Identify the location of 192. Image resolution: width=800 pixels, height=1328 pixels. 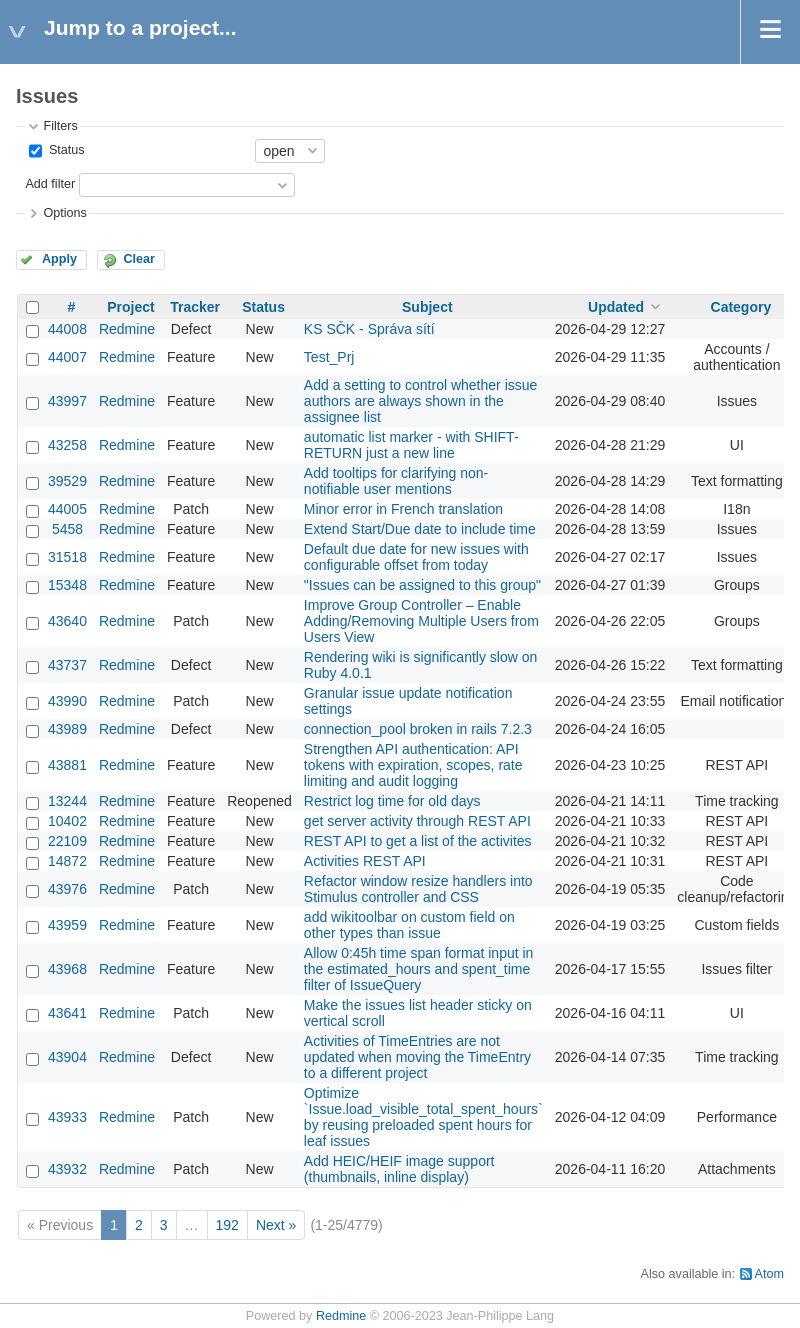
(227, 1225).